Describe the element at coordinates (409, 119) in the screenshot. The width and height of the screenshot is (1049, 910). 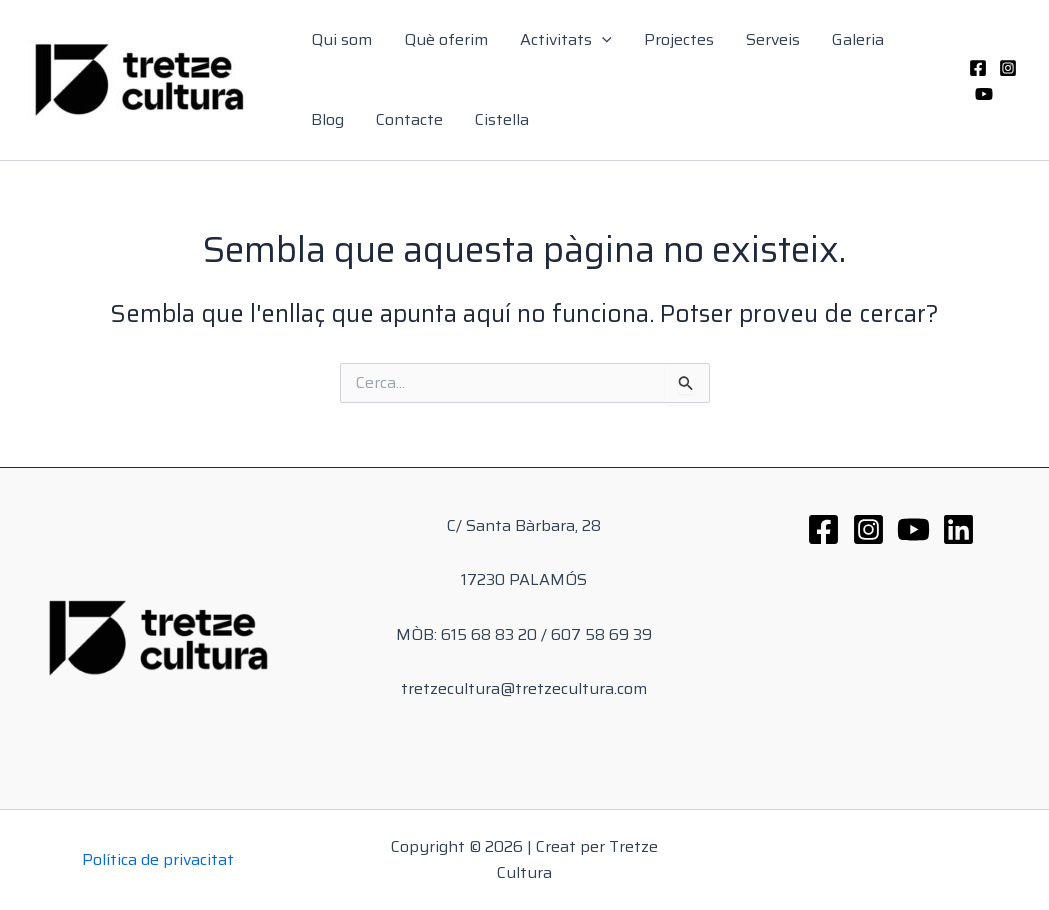
I see `Contacte` at that location.